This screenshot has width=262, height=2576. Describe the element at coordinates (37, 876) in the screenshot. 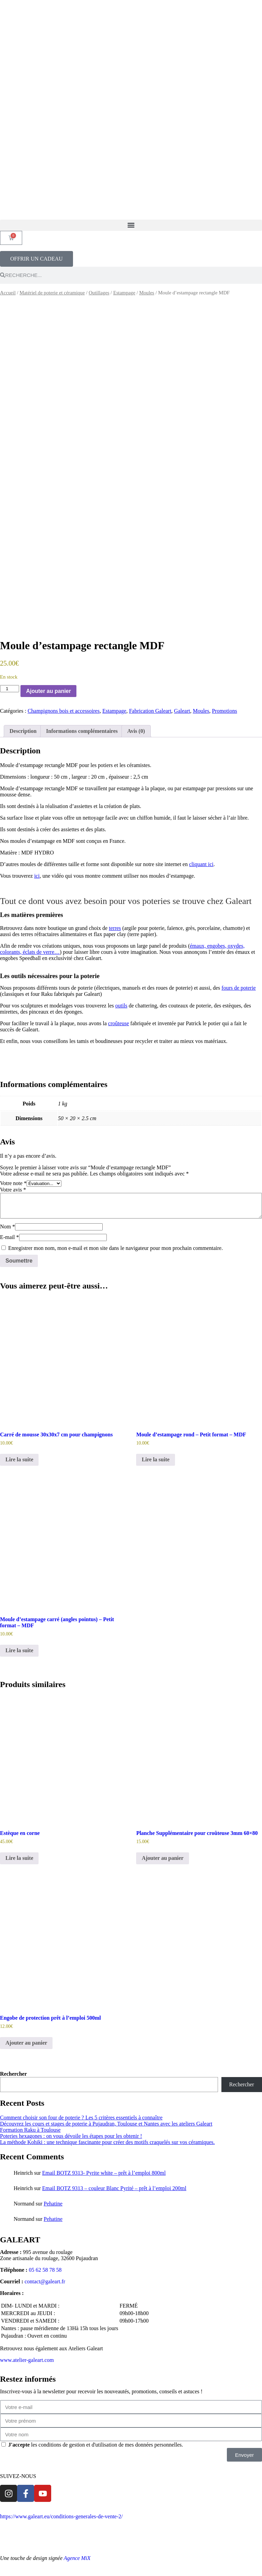

I see `ici` at that location.